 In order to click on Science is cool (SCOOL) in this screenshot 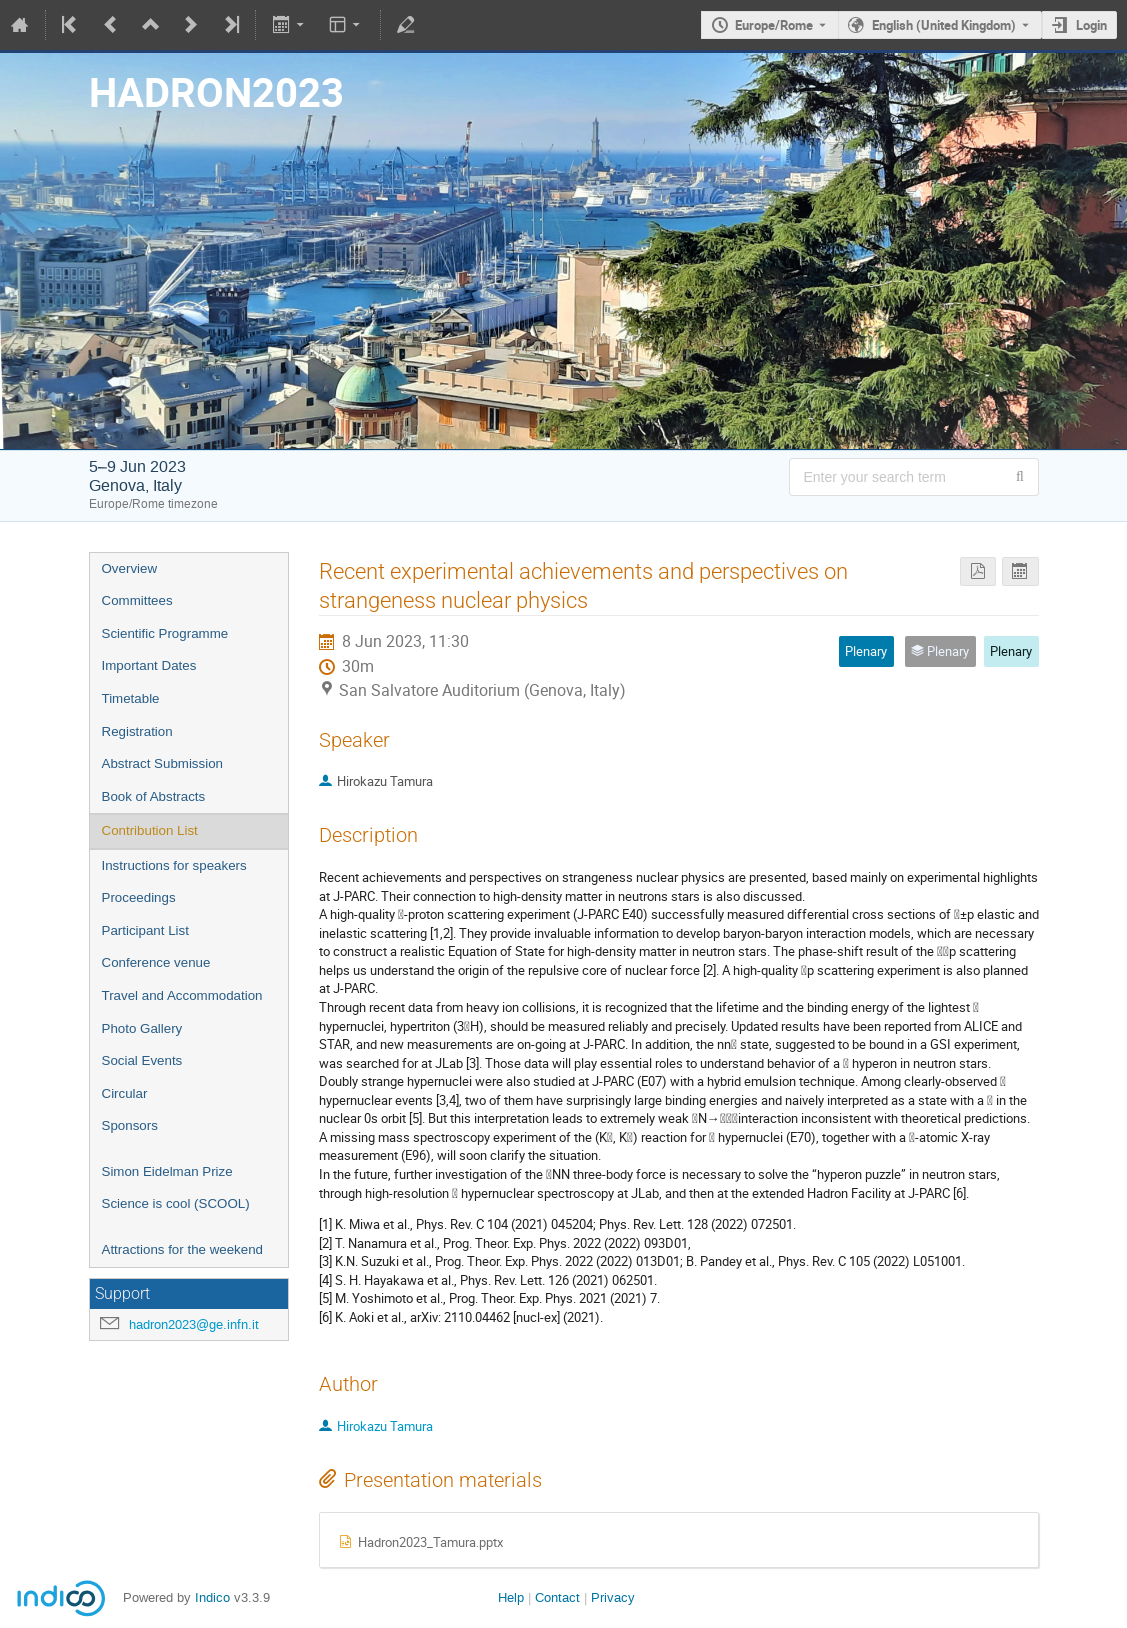, I will do `click(176, 1203)`.